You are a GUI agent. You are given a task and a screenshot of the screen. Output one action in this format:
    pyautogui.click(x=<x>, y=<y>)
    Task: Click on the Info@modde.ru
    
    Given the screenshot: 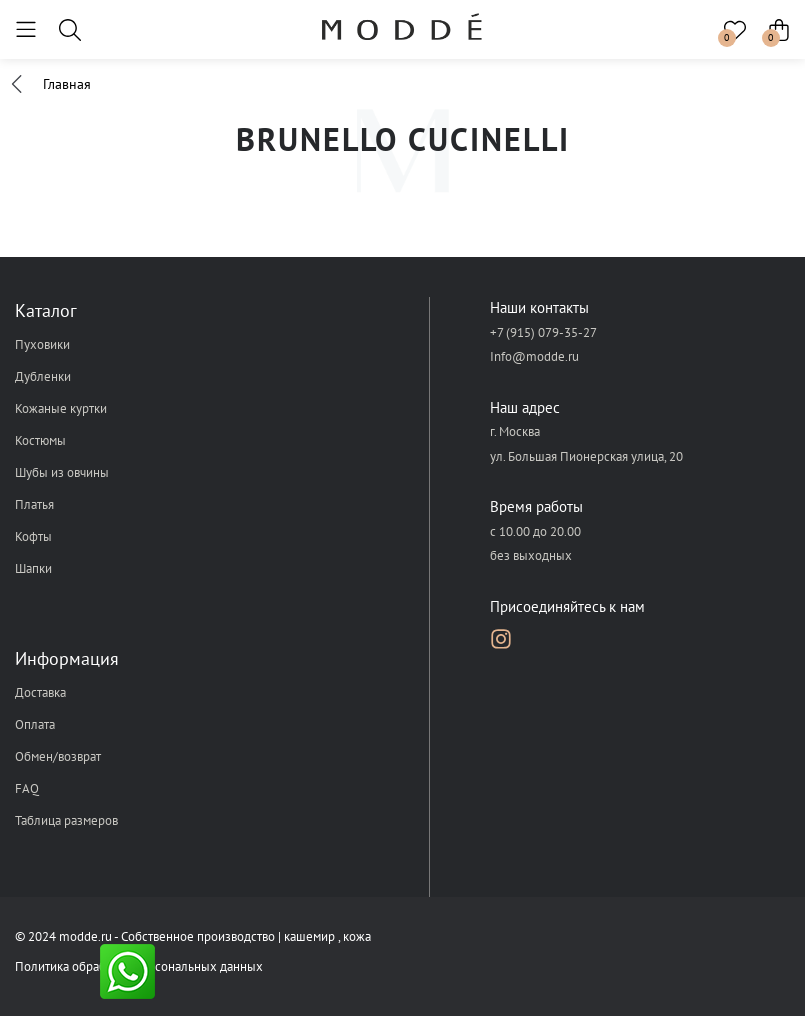 What is the action you would take?
    pyautogui.click(x=534, y=356)
    